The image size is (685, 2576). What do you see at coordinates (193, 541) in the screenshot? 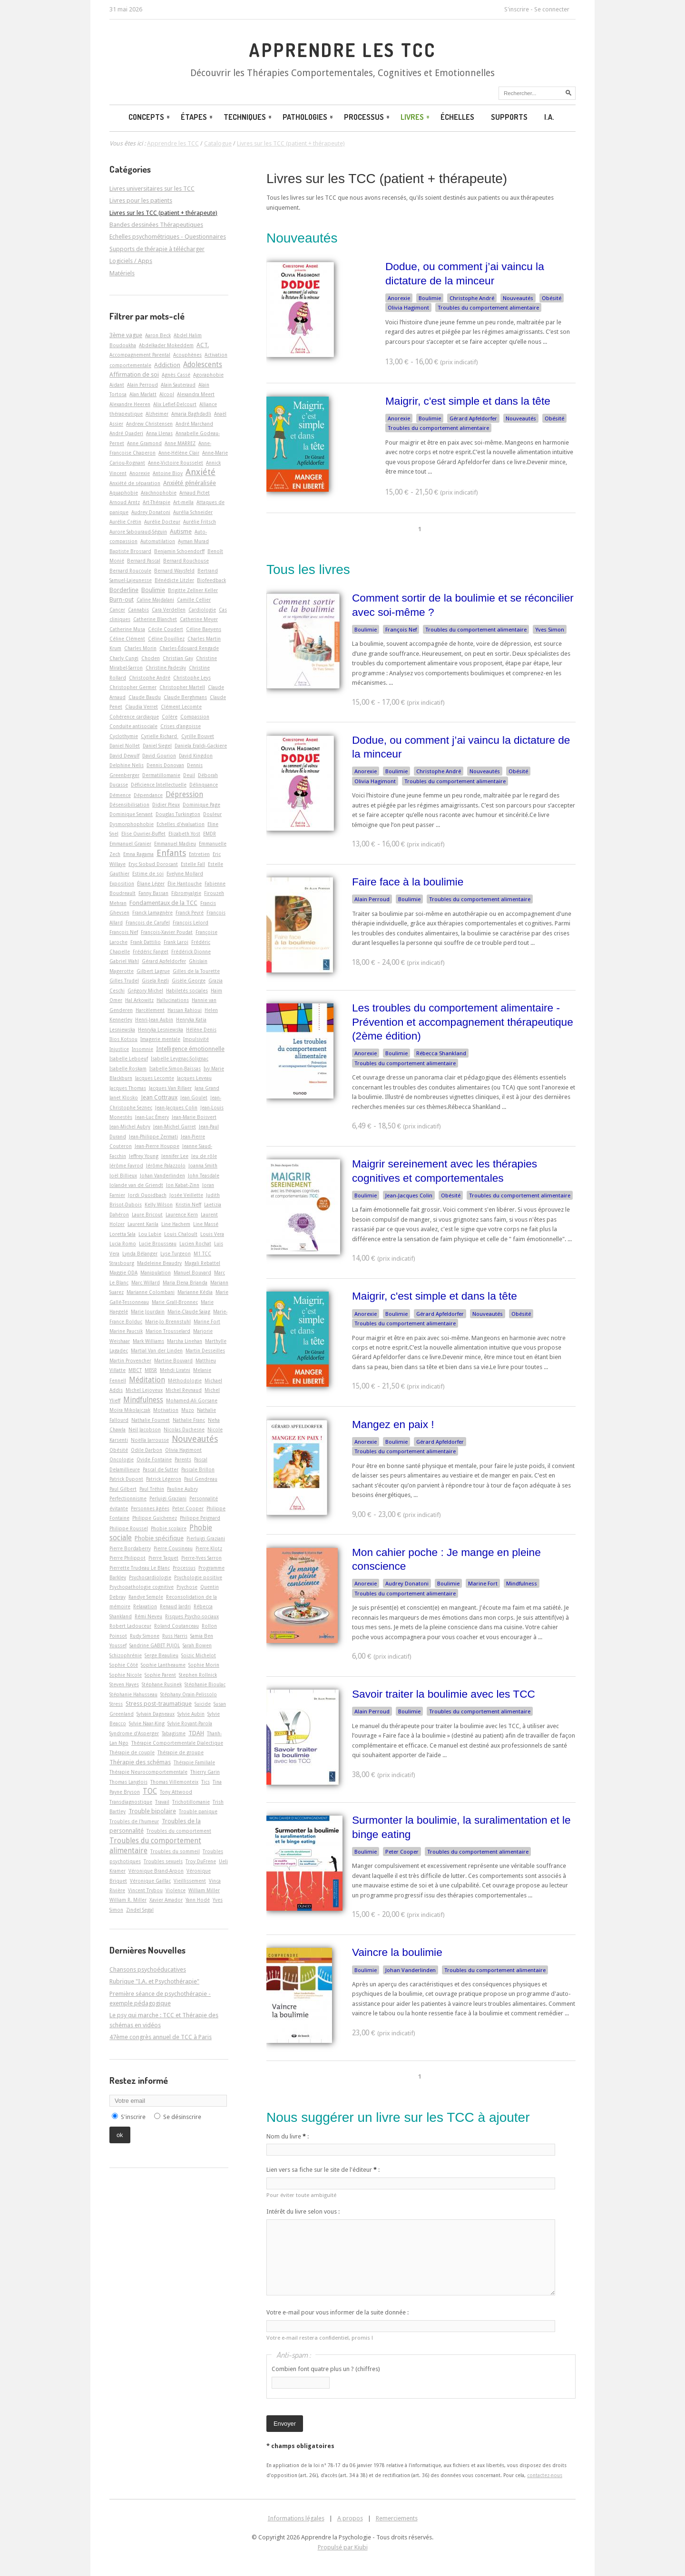
I see `Ayman Murad` at bounding box center [193, 541].